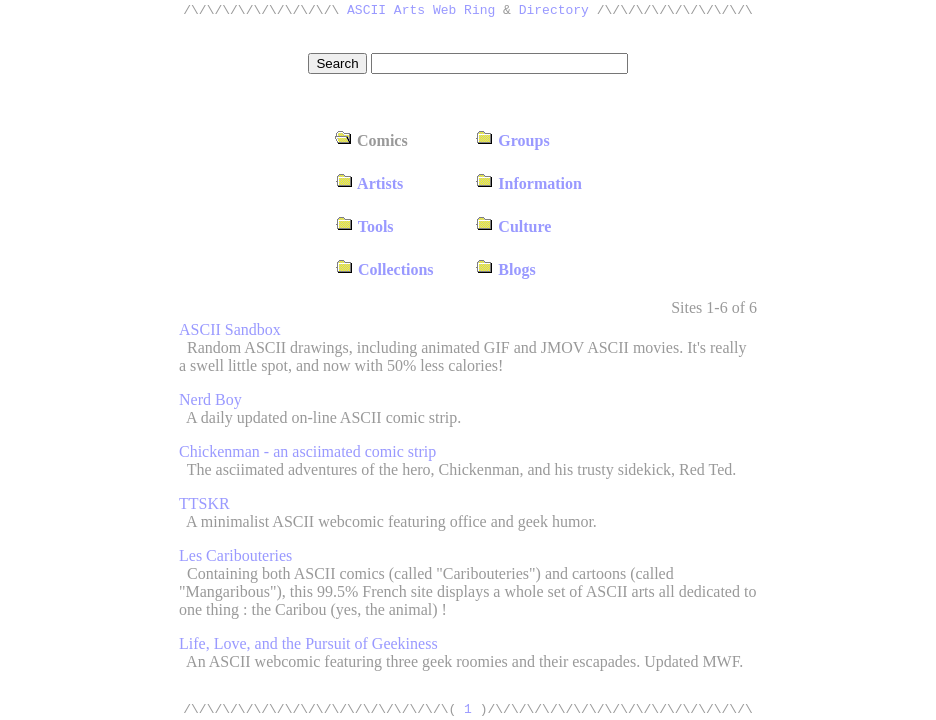  Describe the element at coordinates (307, 451) in the screenshot. I see `Chickenman - an asciimated comic strip` at that location.